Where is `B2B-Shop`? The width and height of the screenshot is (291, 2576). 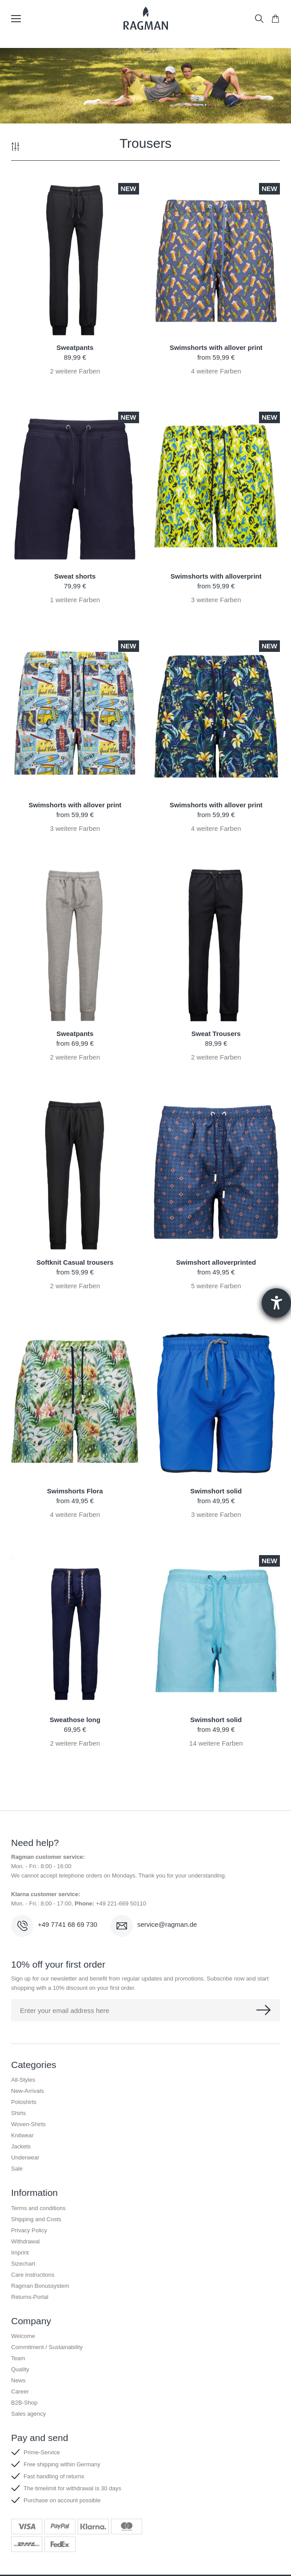 B2B-Shop is located at coordinates (24, 2402).